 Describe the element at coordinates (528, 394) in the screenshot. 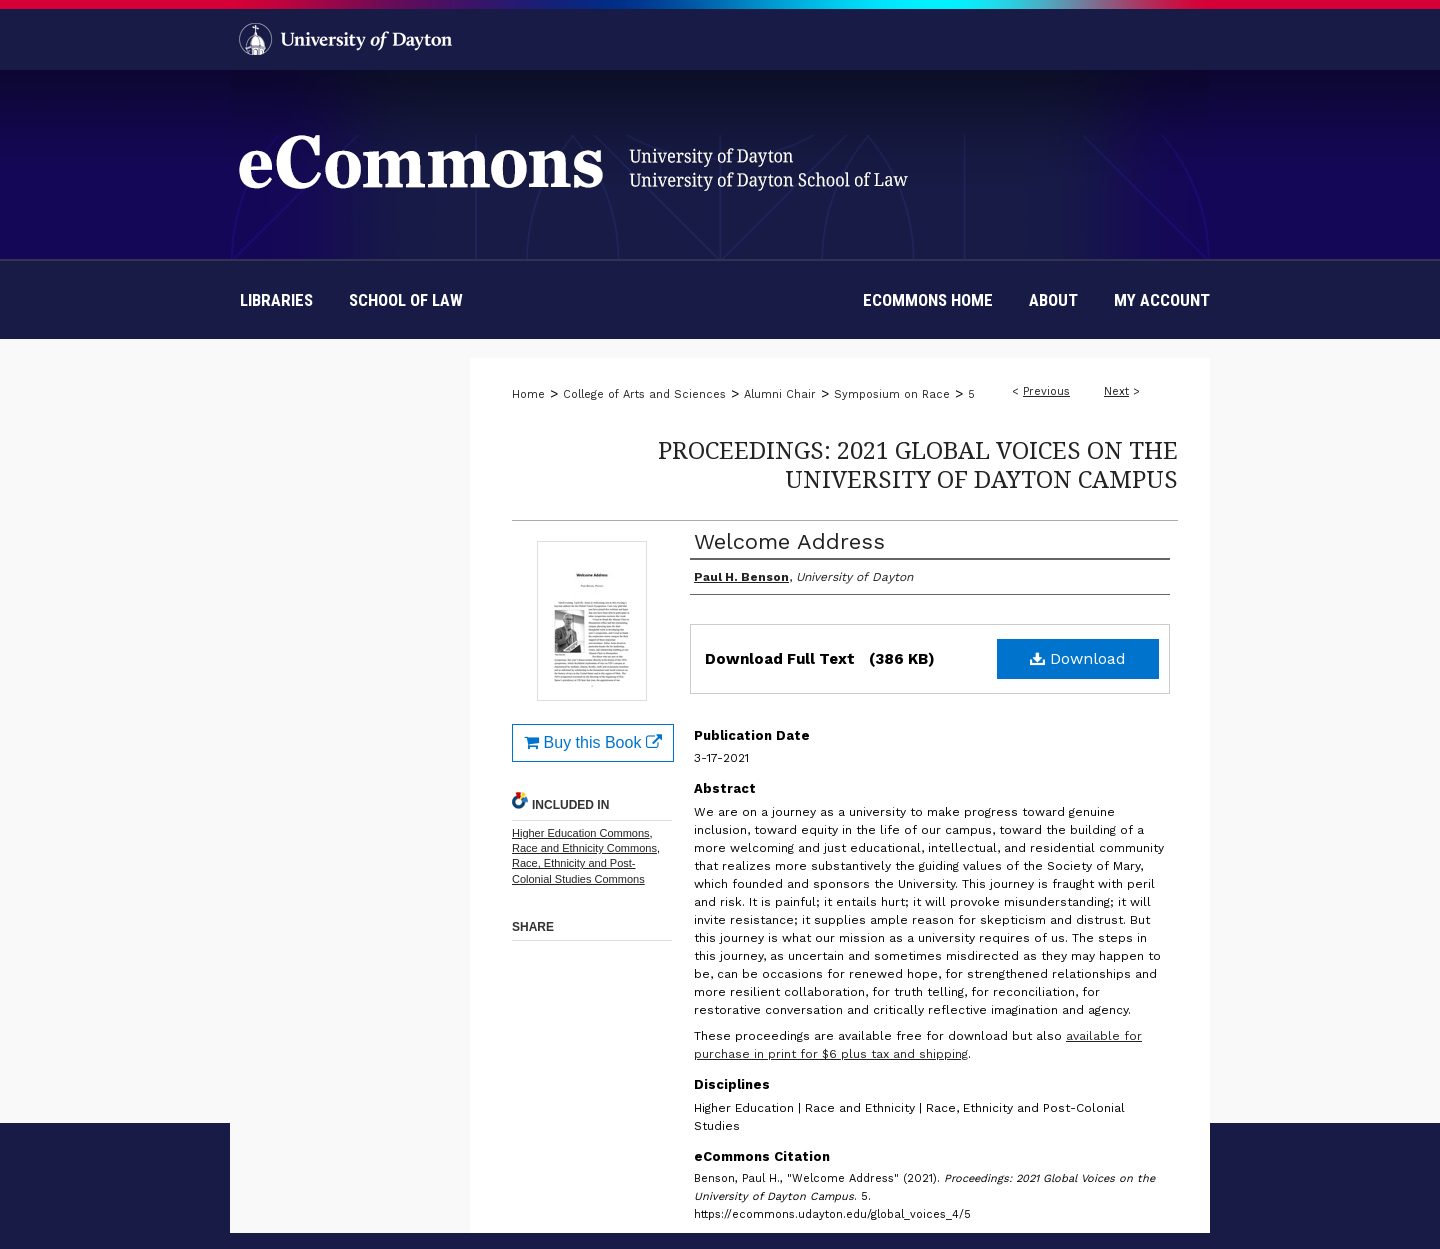

I see `Home` at that location.